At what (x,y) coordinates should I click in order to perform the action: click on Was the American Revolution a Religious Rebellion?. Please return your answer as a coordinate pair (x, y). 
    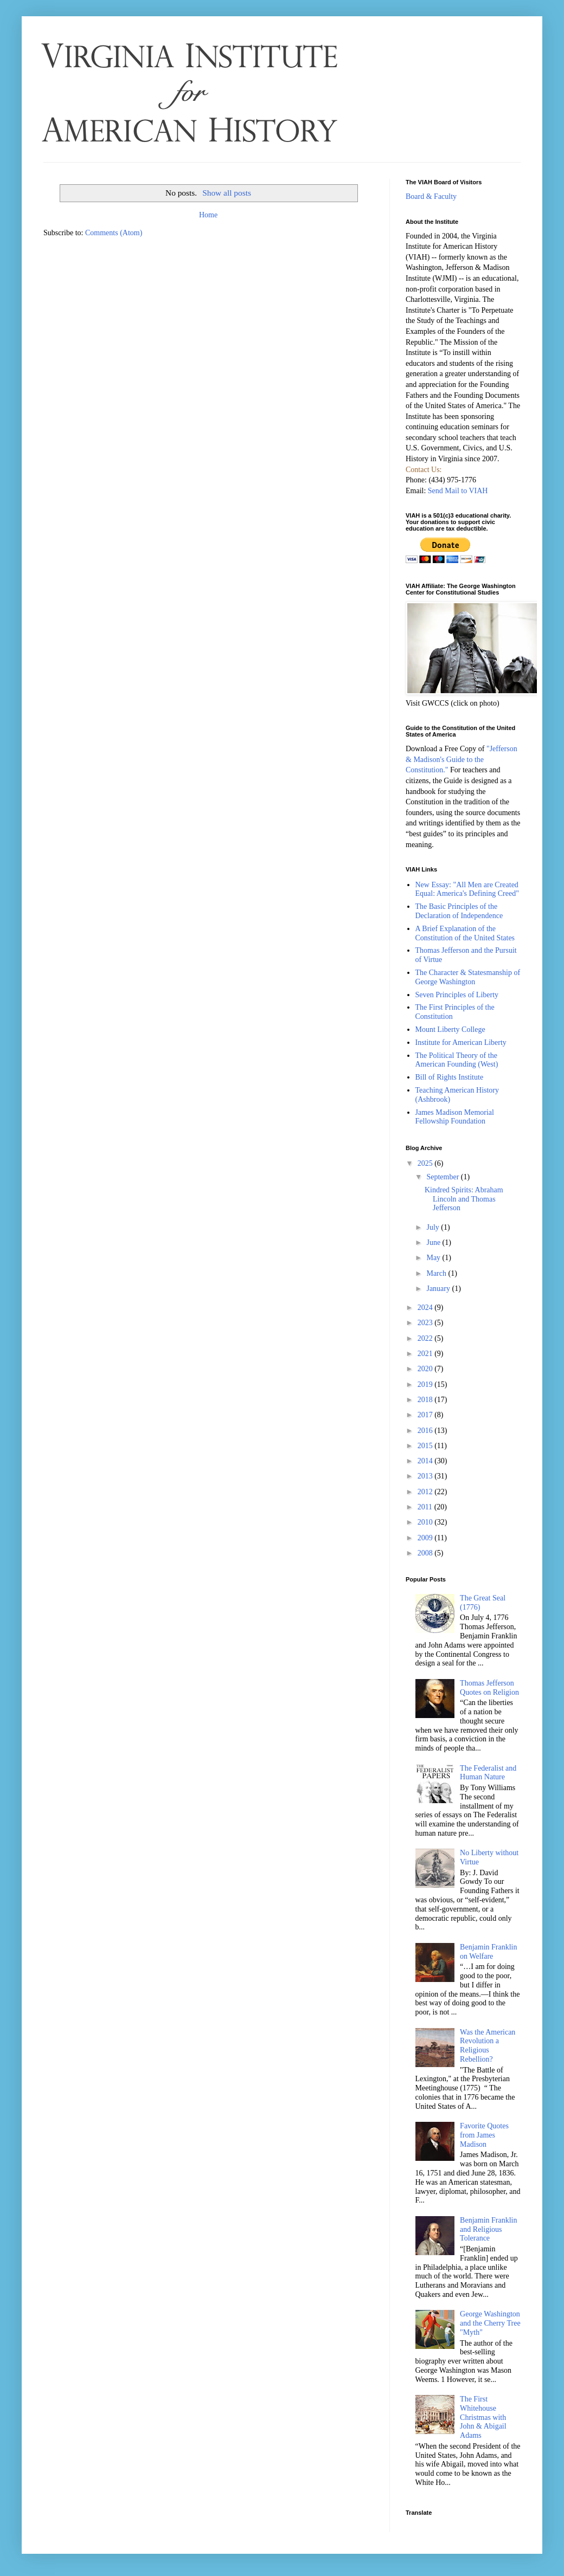
    Looking at the image, I should click on (487, 2045).